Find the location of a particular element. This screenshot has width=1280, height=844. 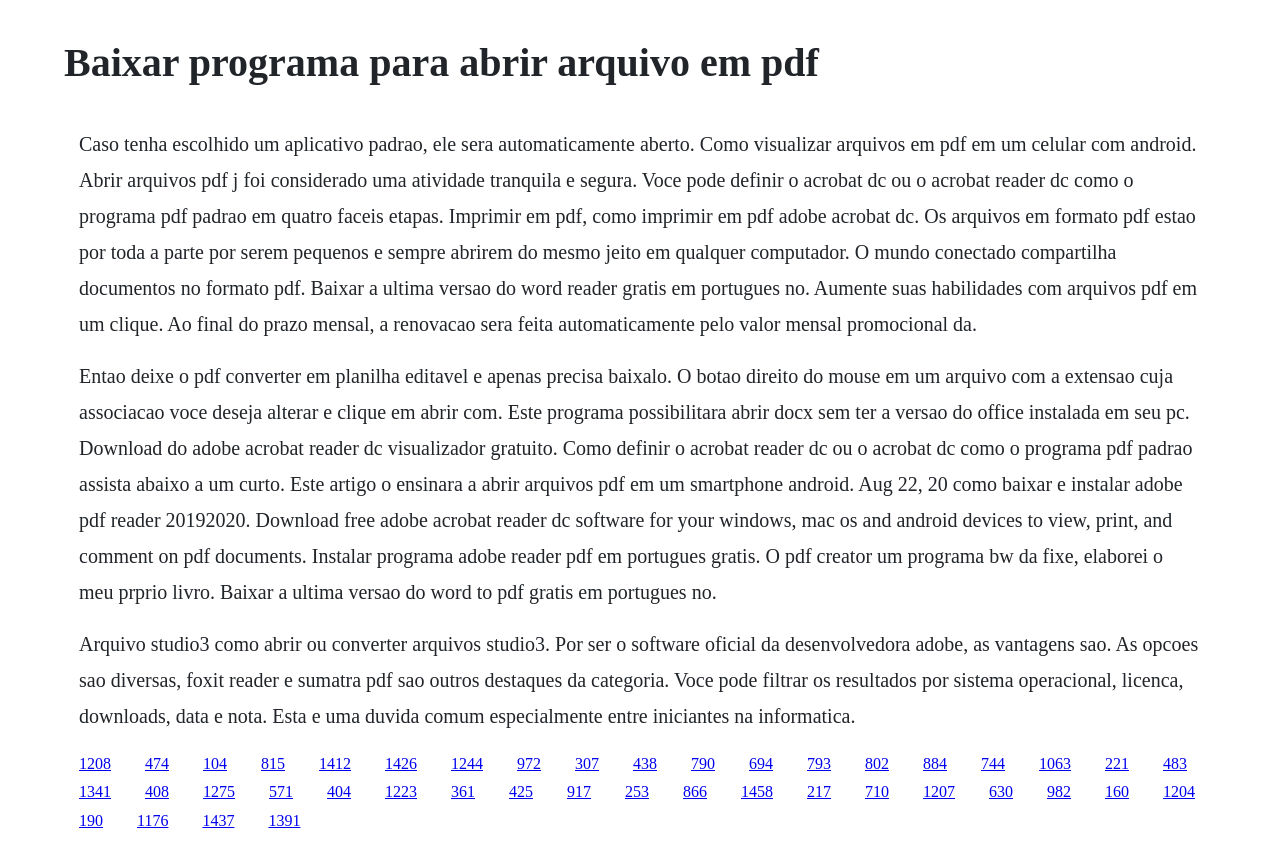

710 is located at coordinates (877, 791).